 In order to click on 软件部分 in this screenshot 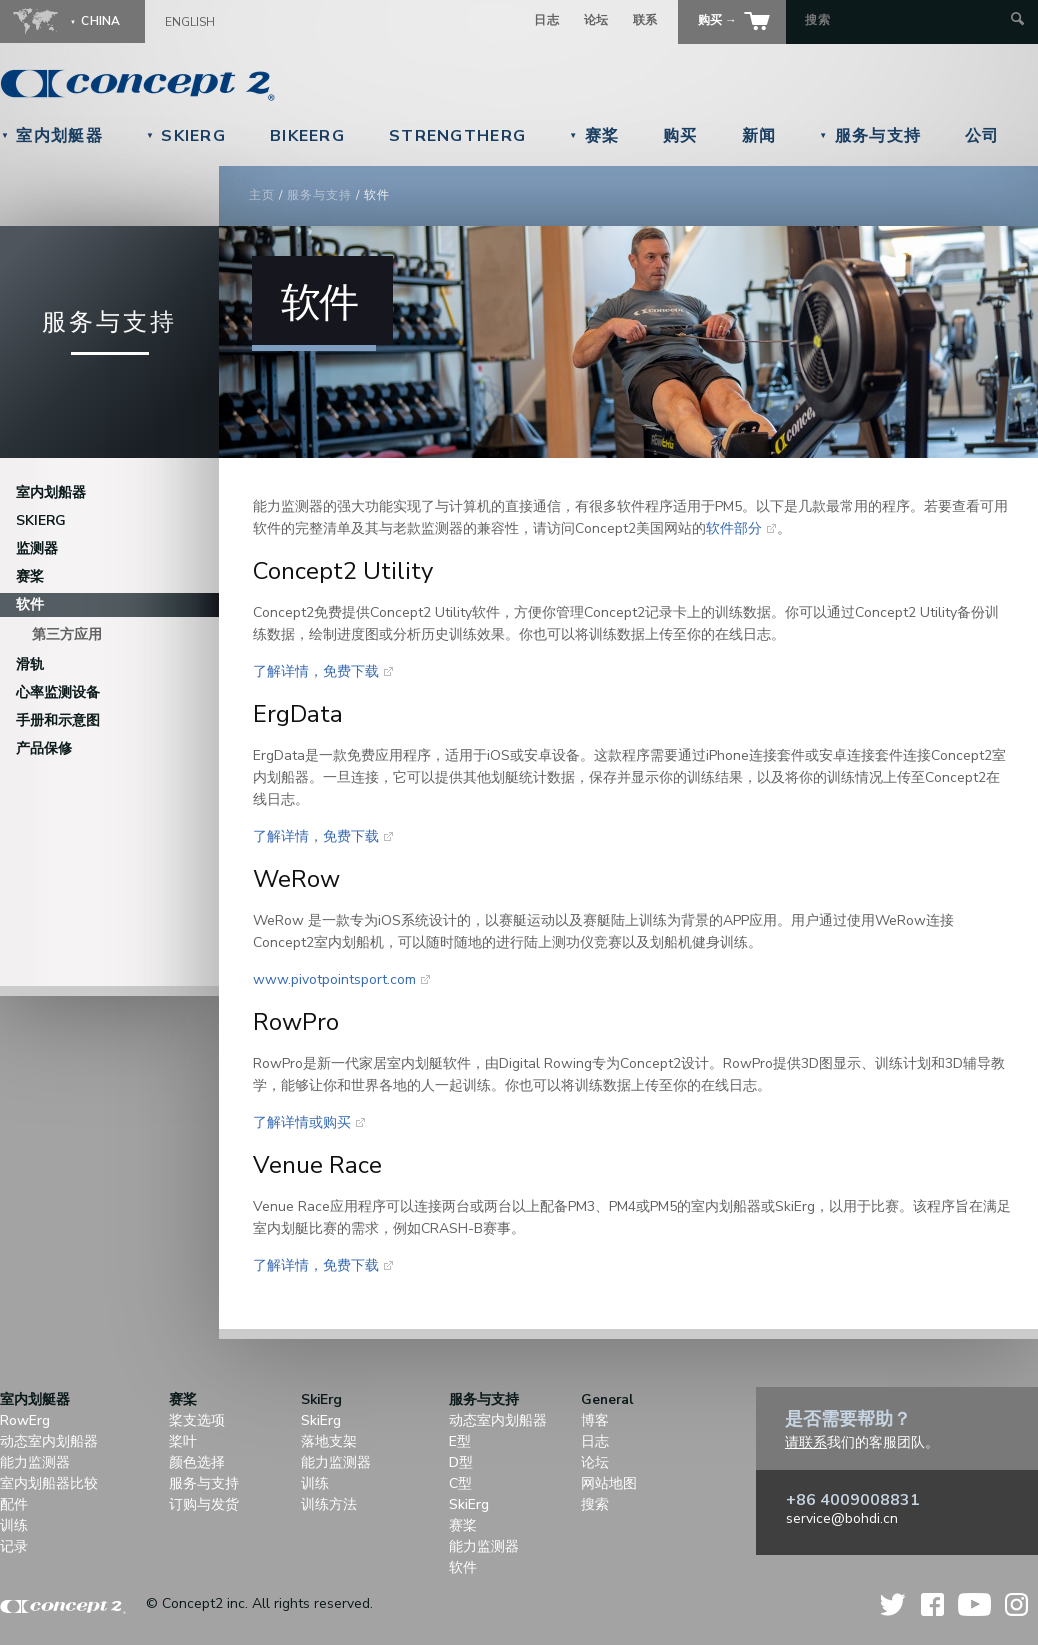, I will do `click(734, 528)`.